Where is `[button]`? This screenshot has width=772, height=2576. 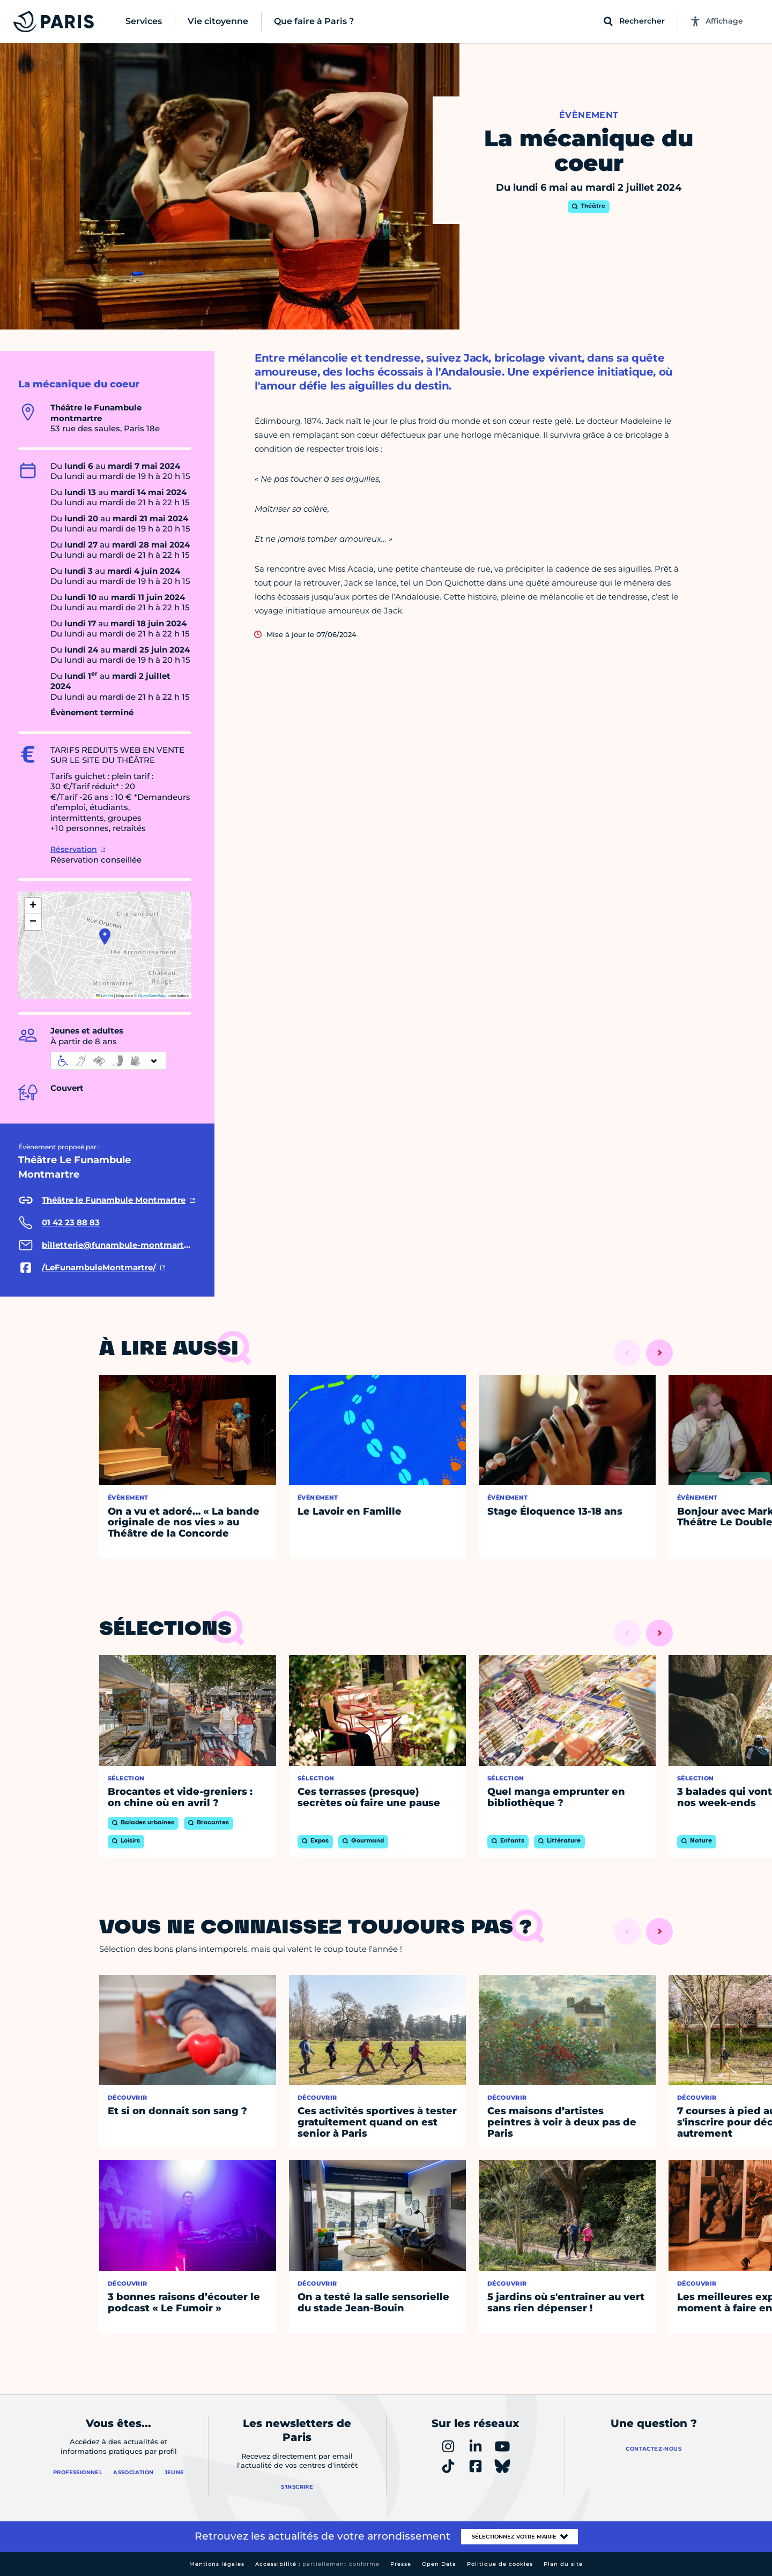 [button] is located at coordinates (104, 936).